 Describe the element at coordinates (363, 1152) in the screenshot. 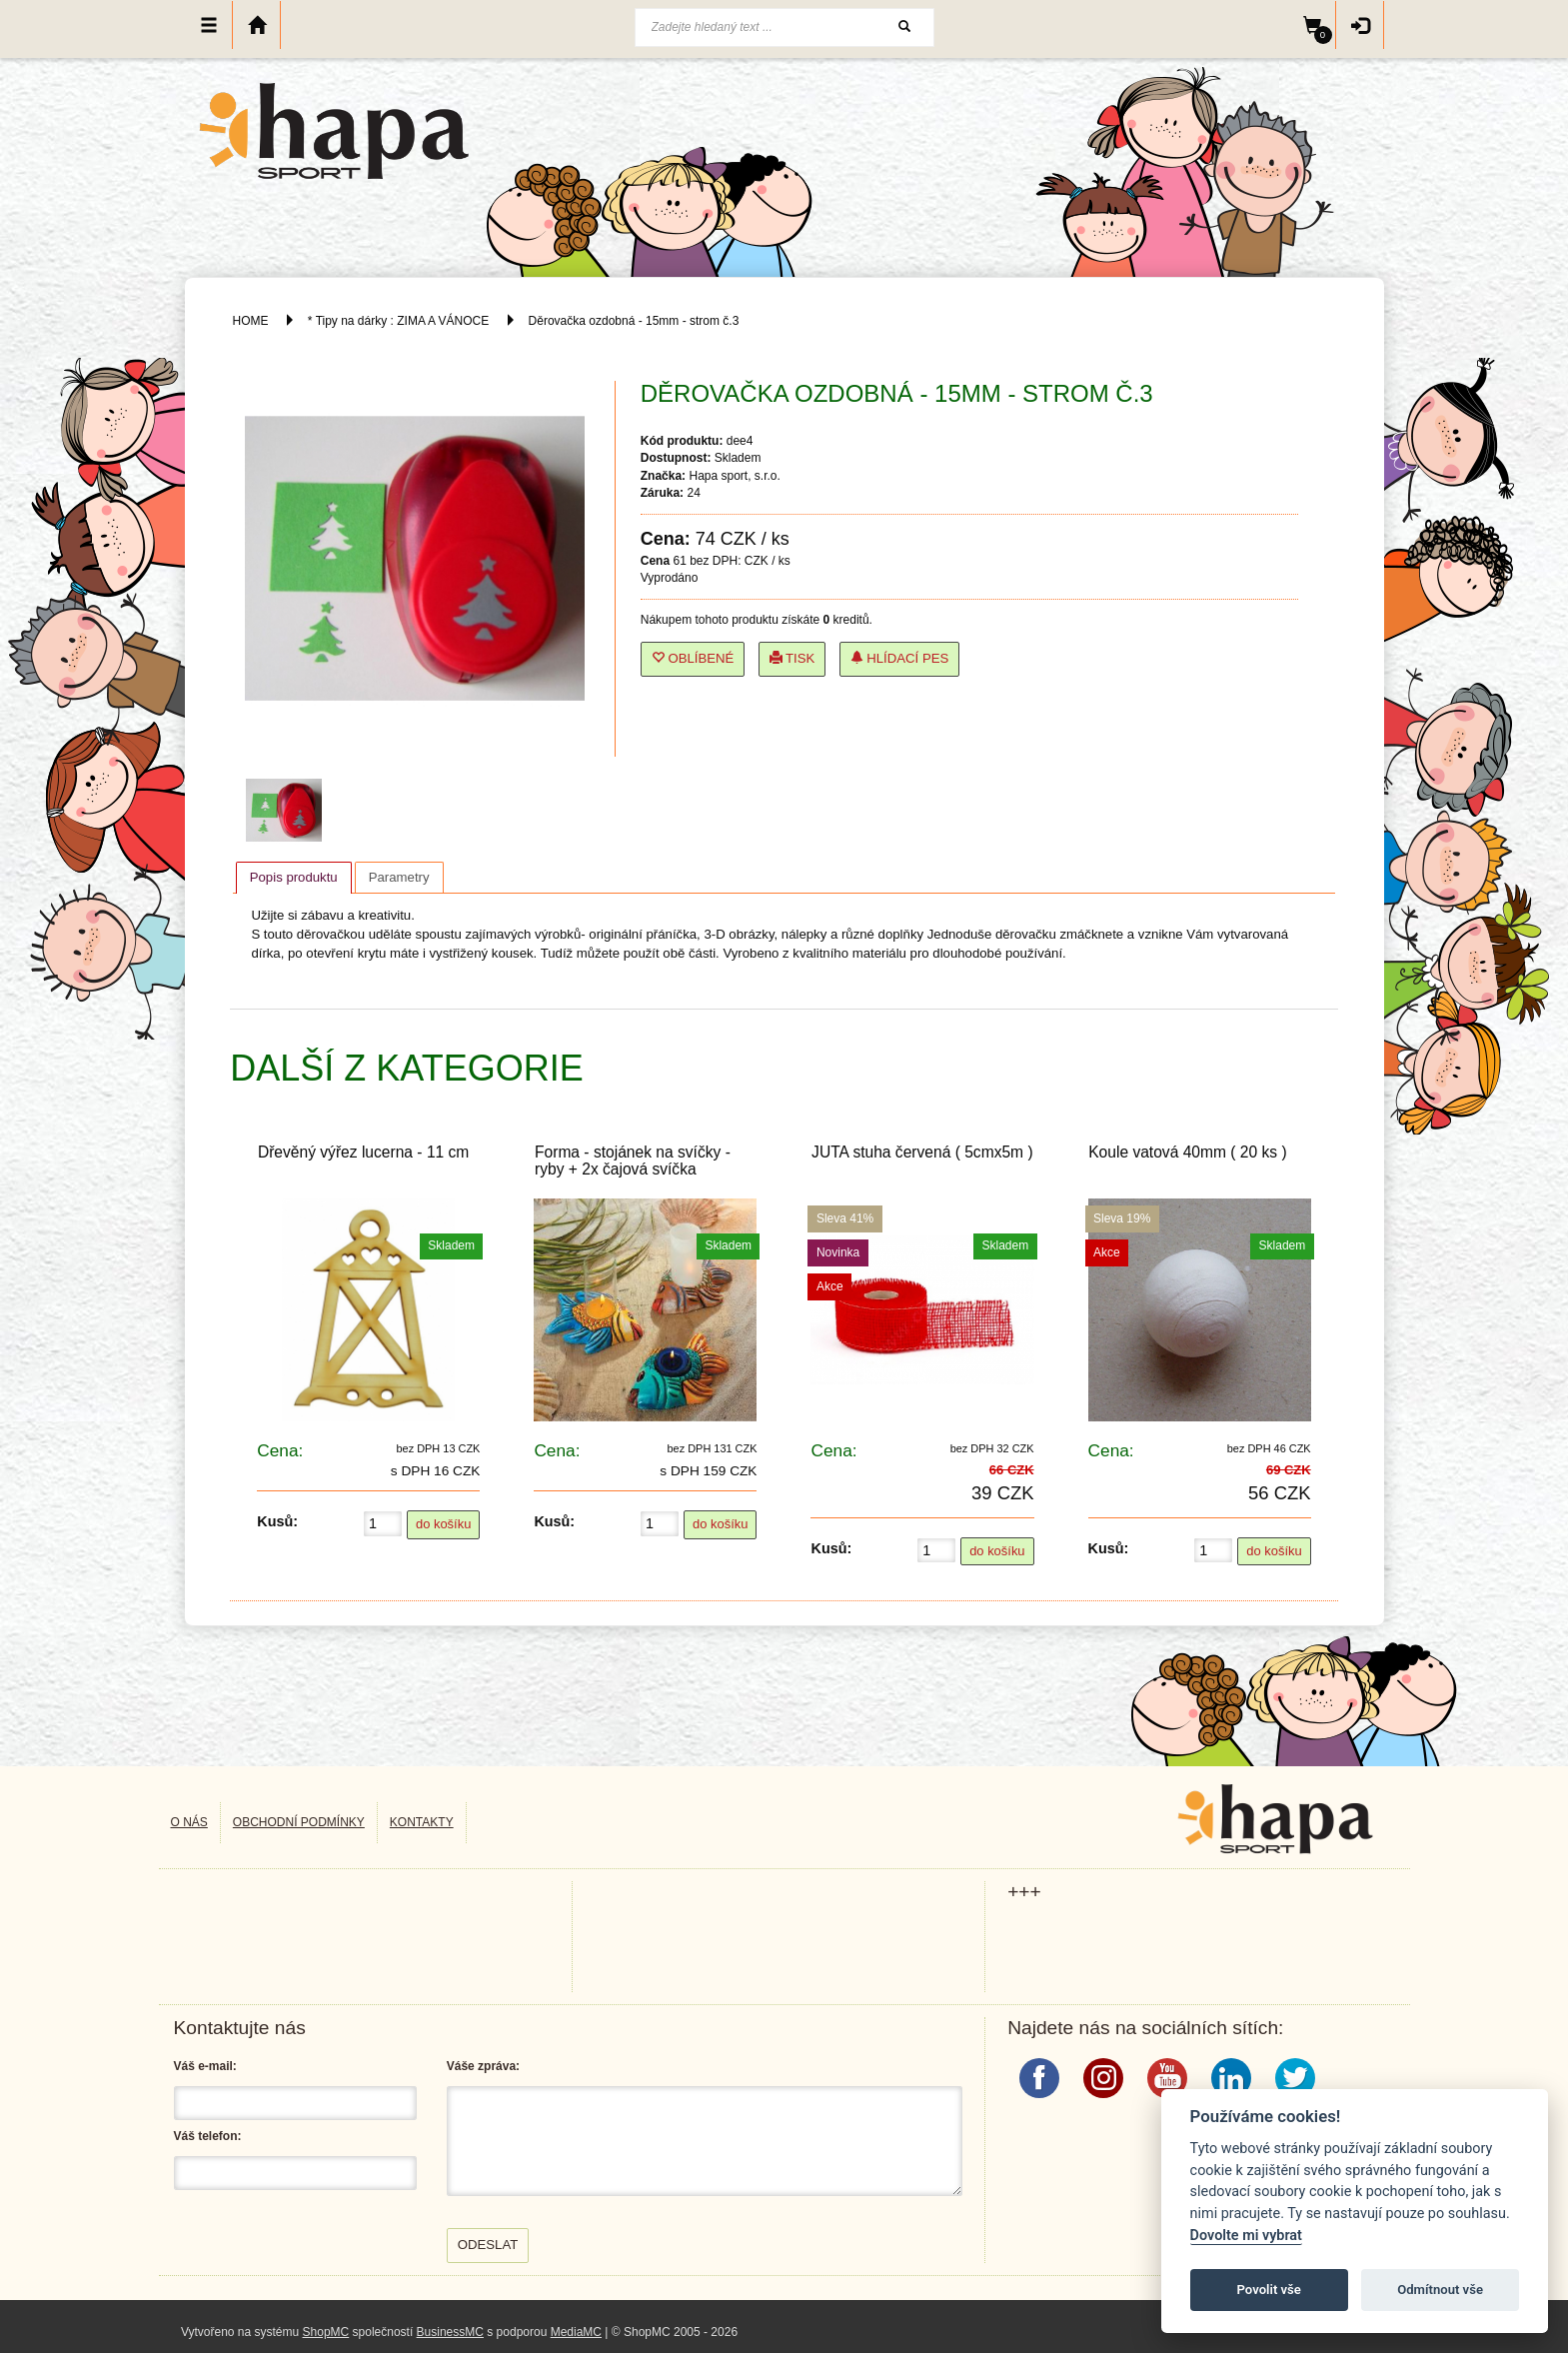

I see `Dřevěný výřez lucerna - 11 cm` at that location.